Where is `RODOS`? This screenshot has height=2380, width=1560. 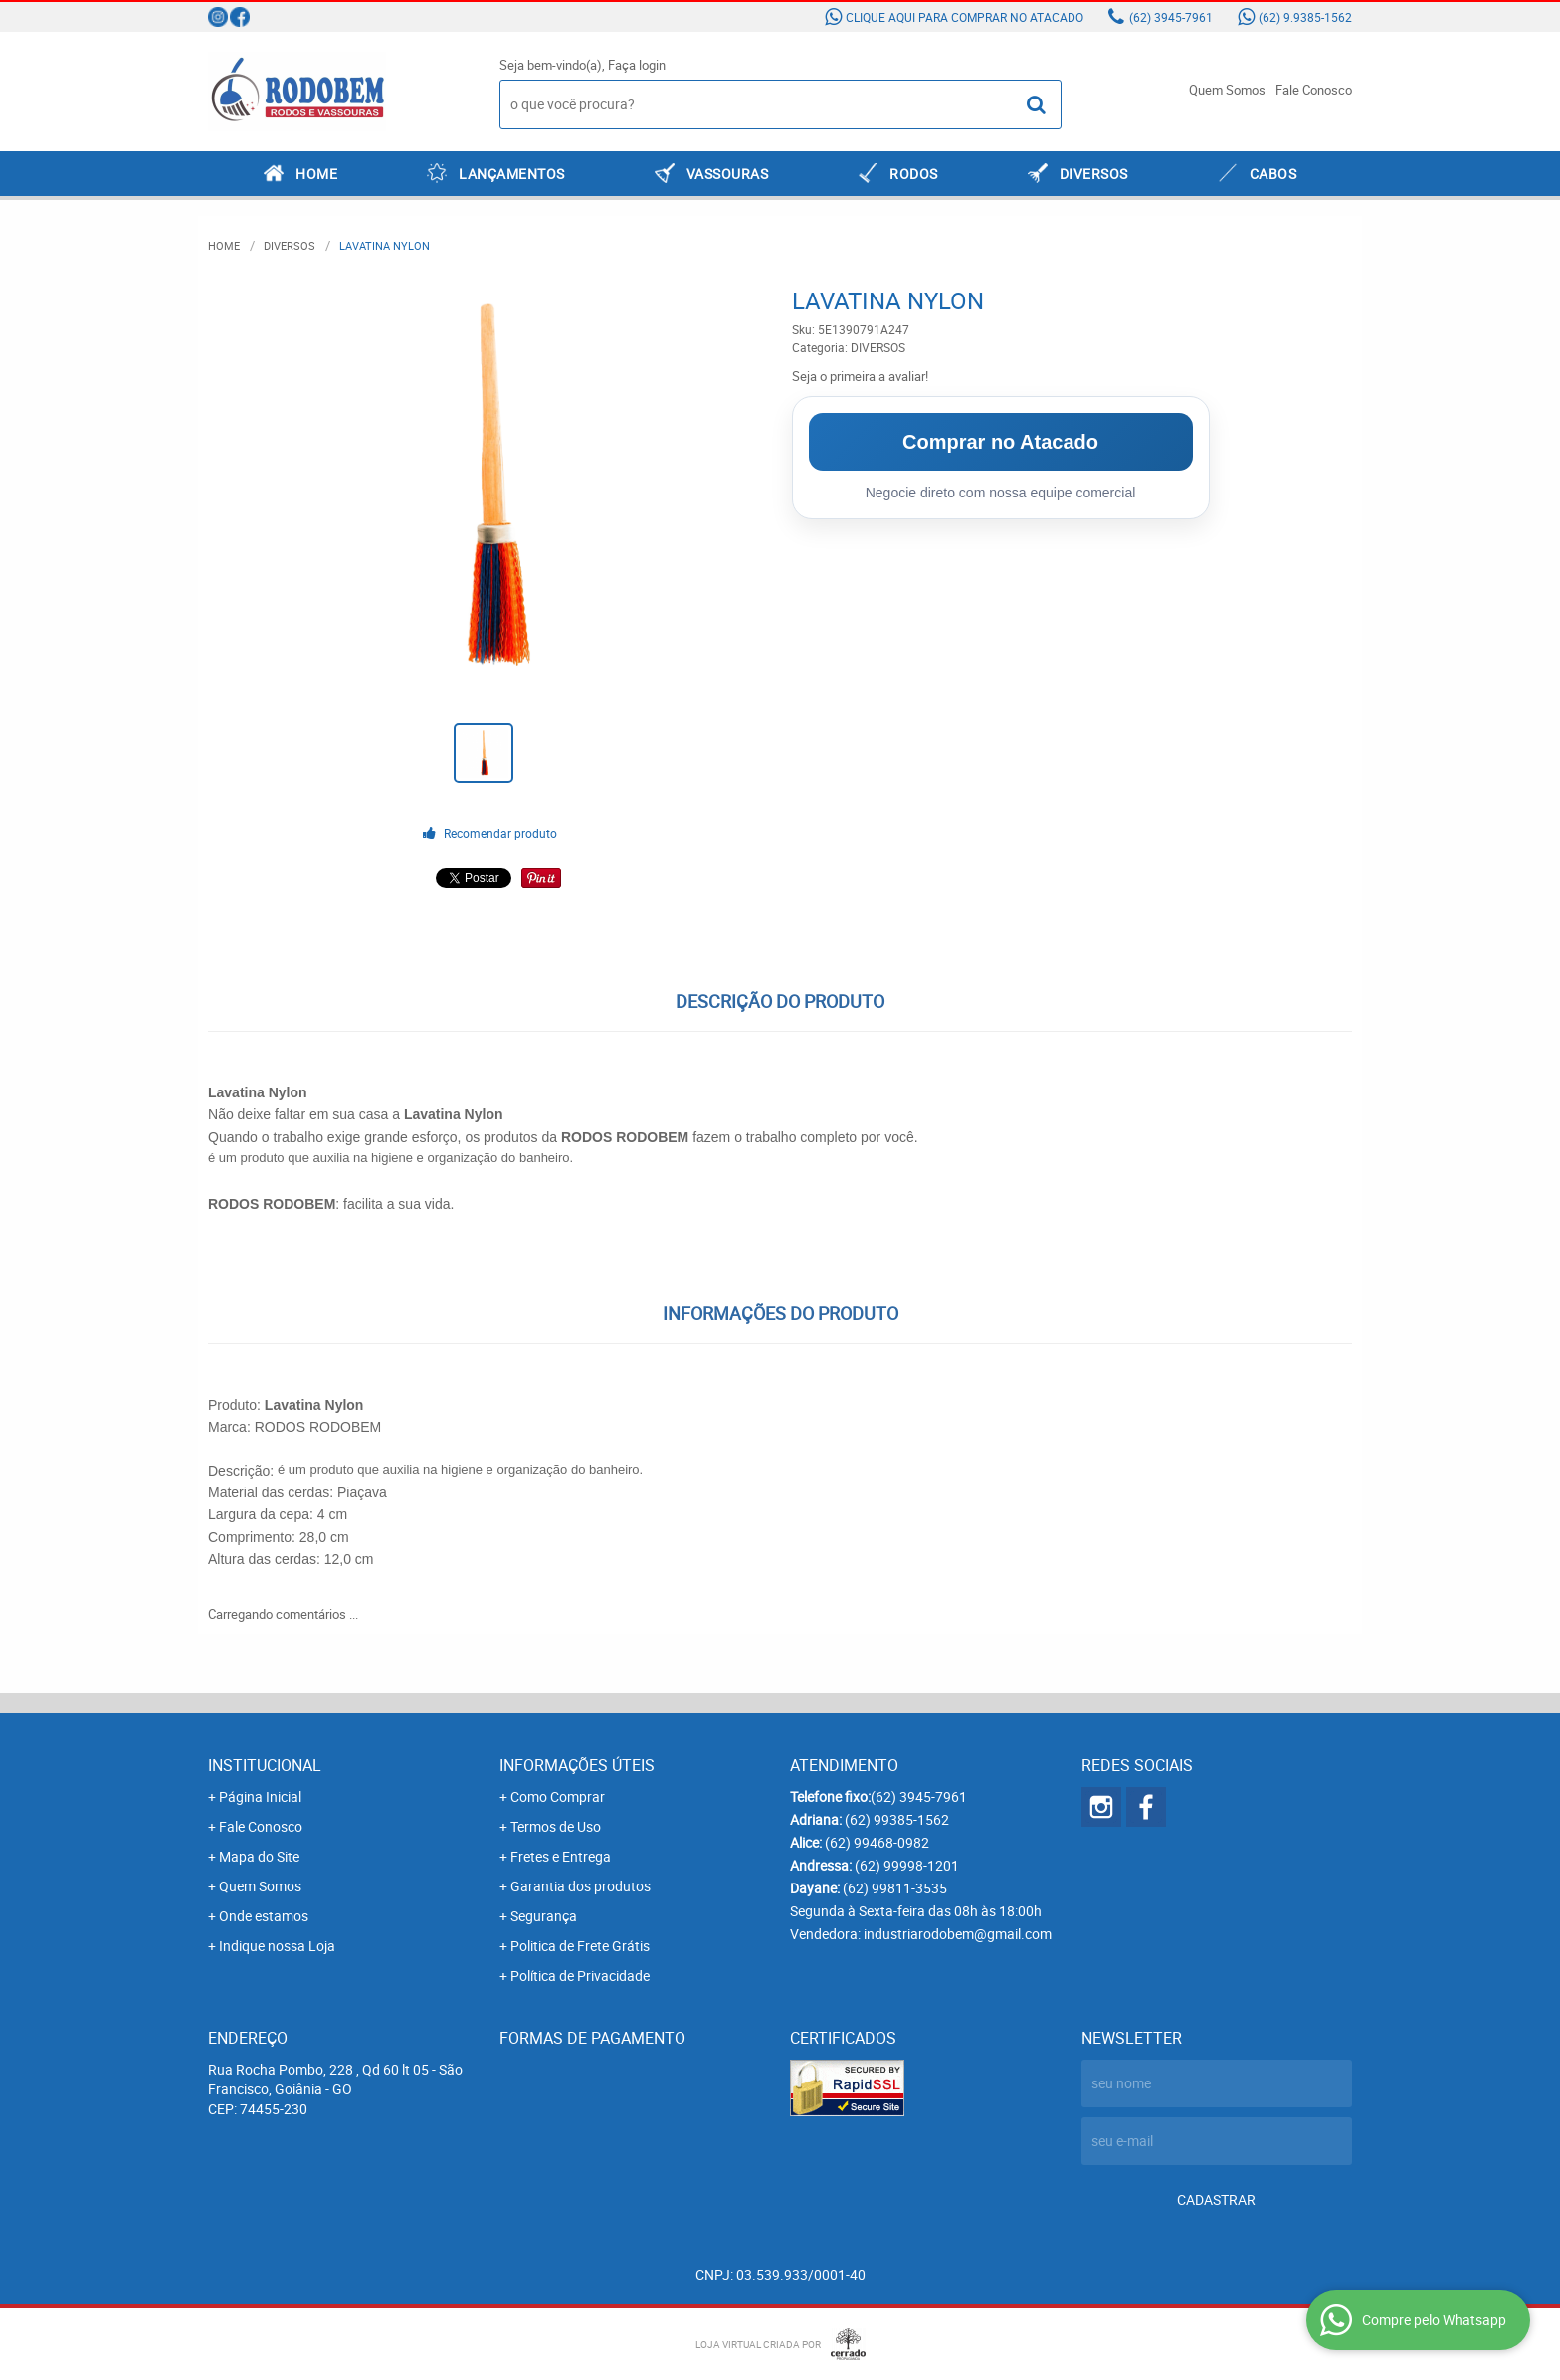
RODOS is located at coordinates (913, 173).